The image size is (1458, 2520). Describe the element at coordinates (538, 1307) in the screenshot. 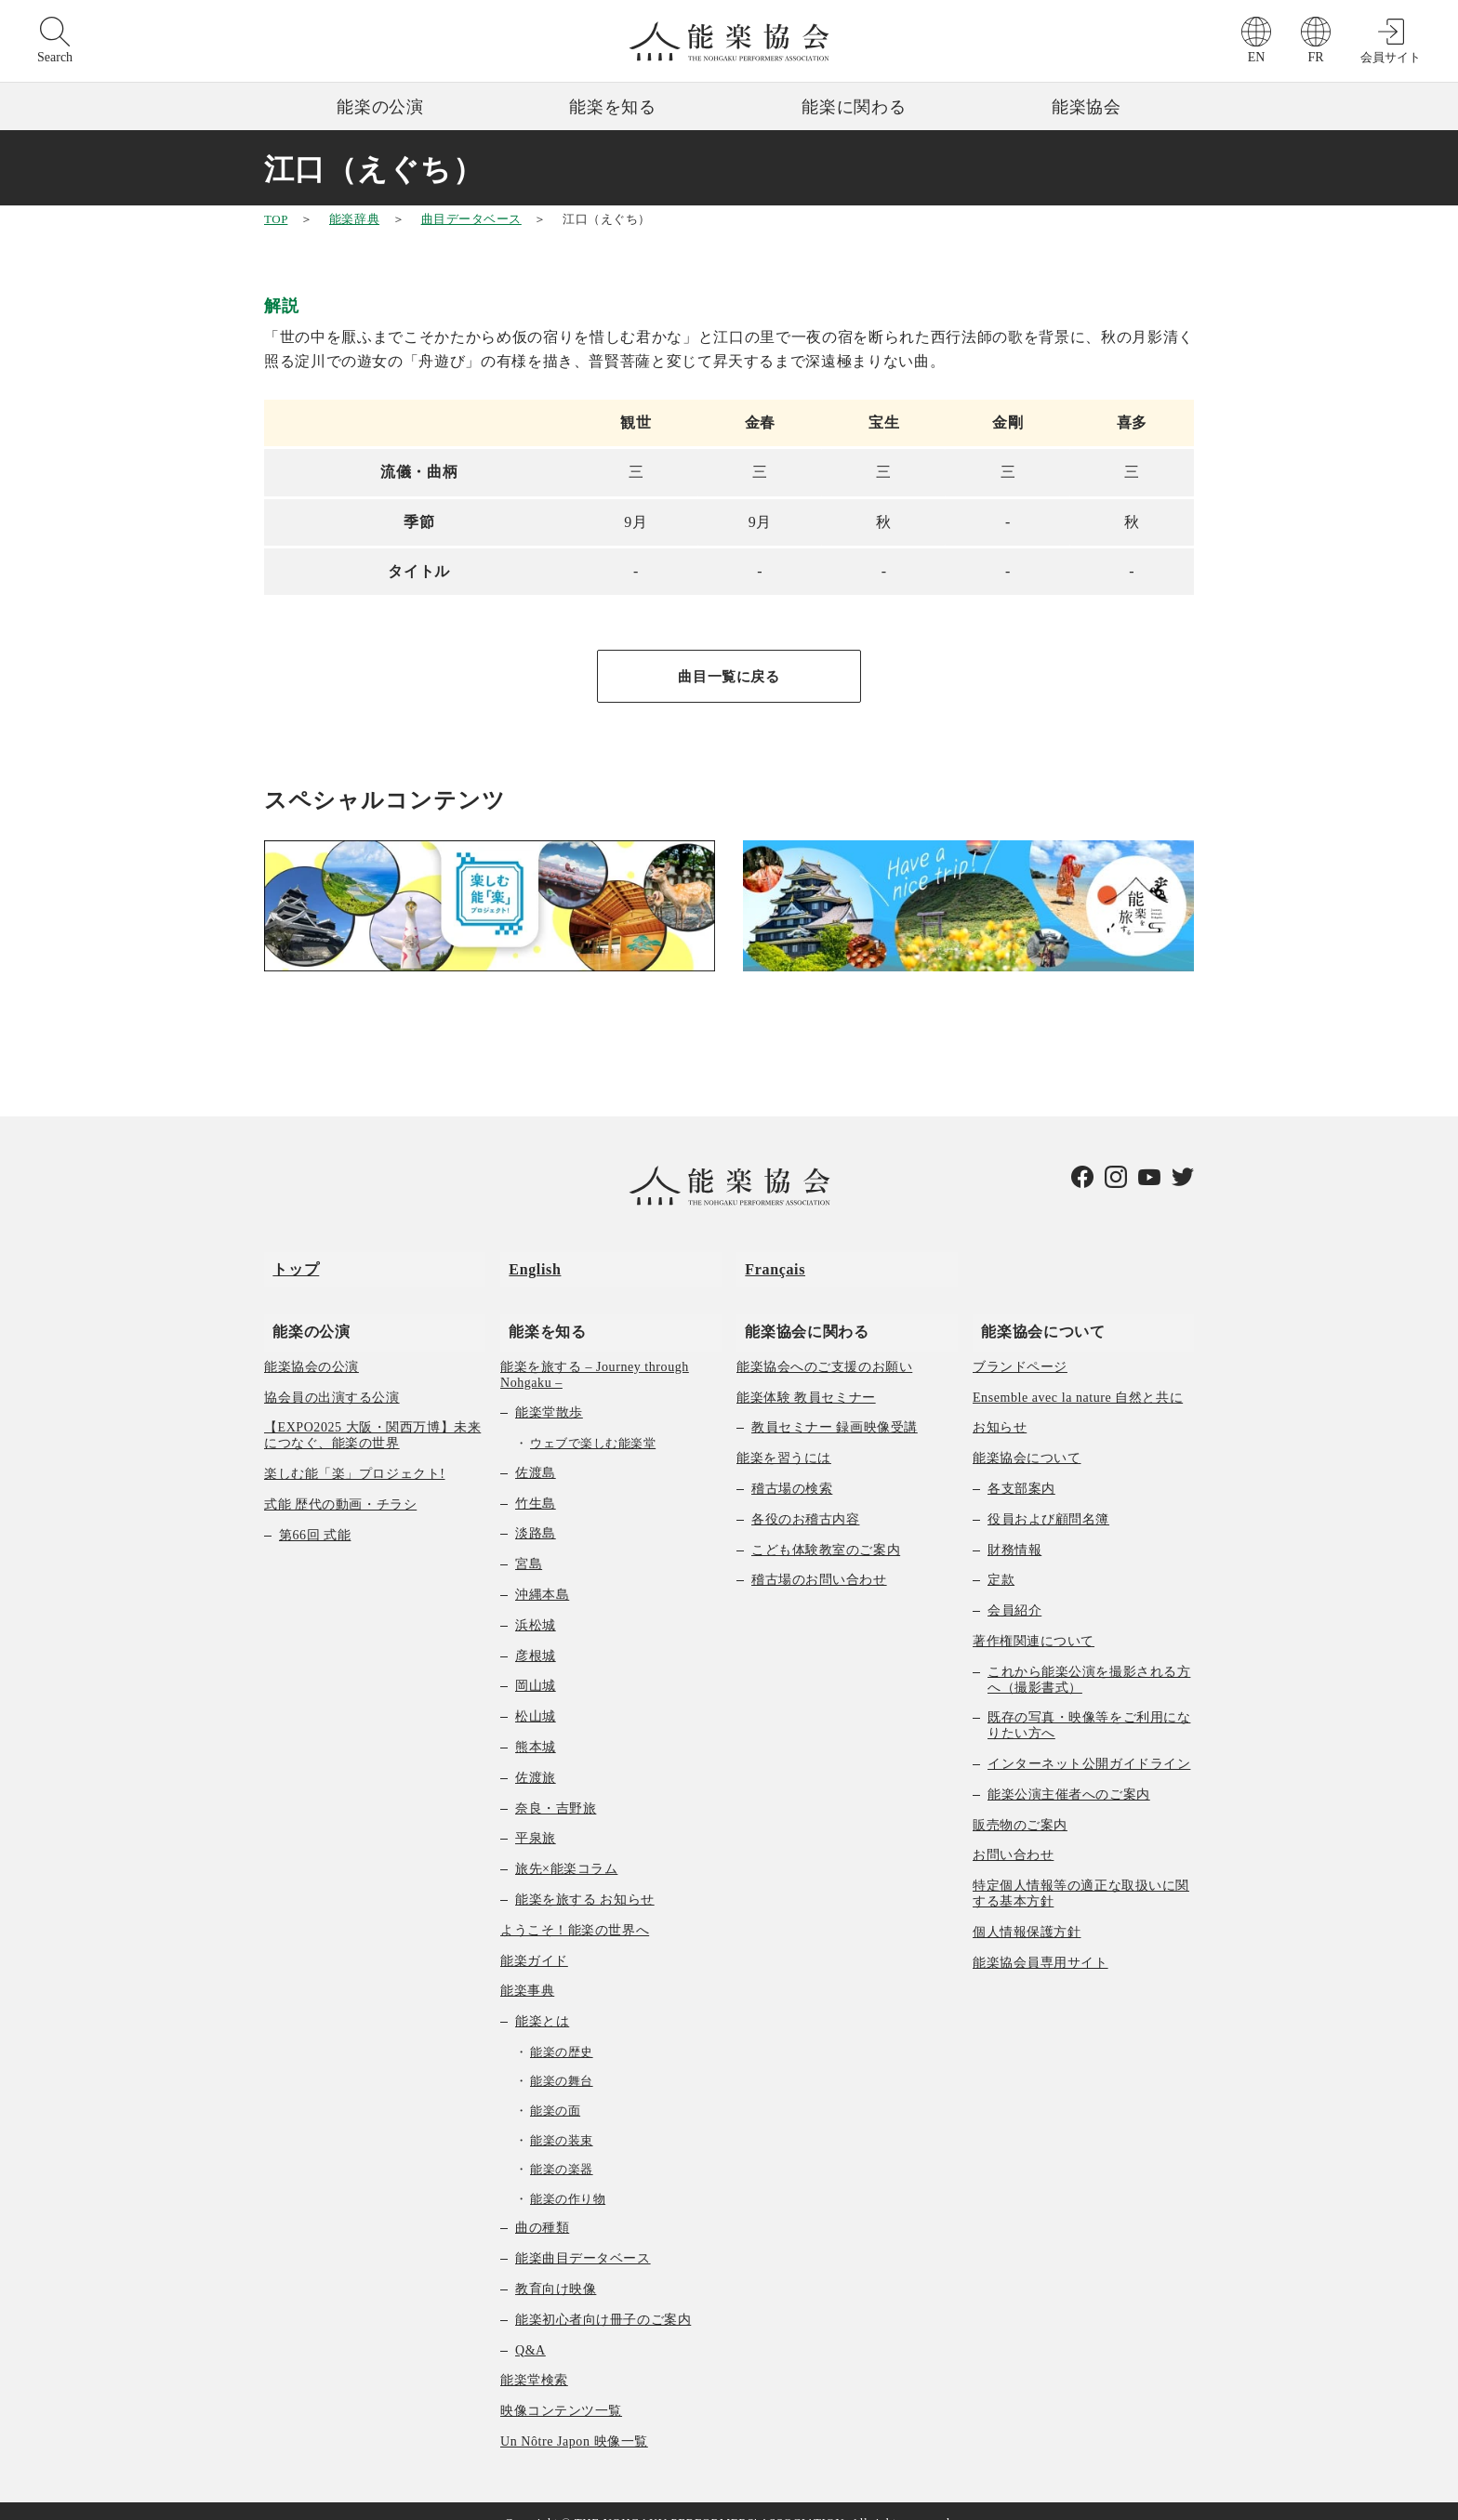

I see `能楽を知る [menuitem]` at that location.